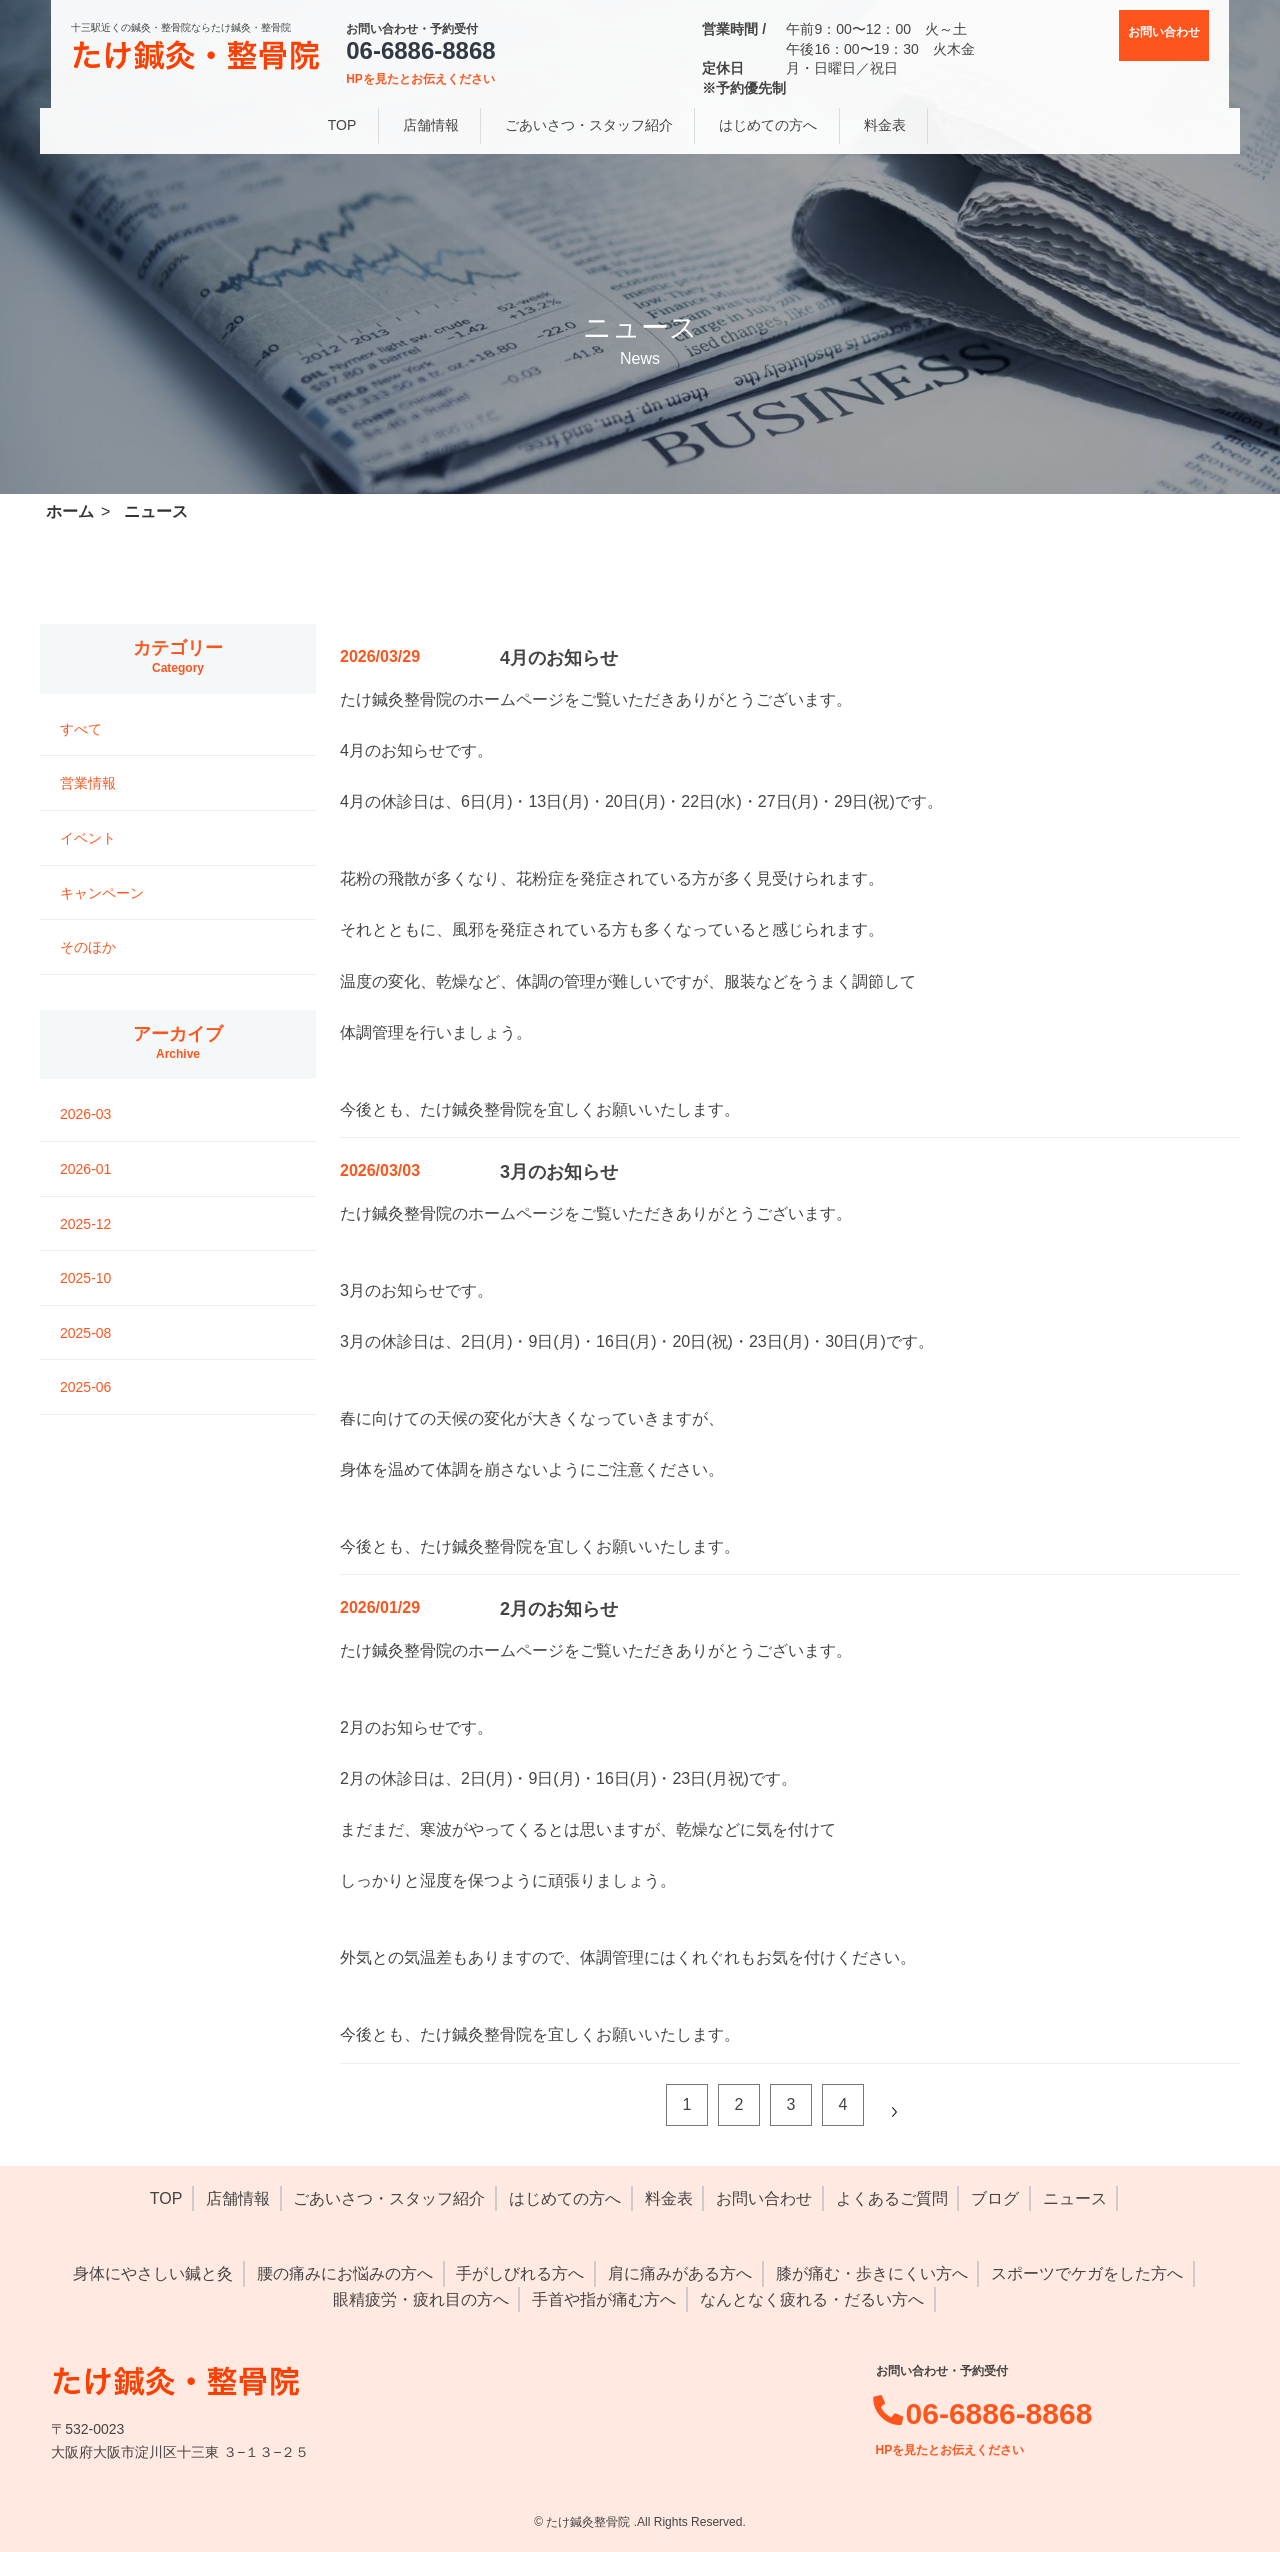 The height and width of the screenshot is (2552, 1280). I want to click on 膝が痛む・歩きにくい方へ, so click(872, 2273).